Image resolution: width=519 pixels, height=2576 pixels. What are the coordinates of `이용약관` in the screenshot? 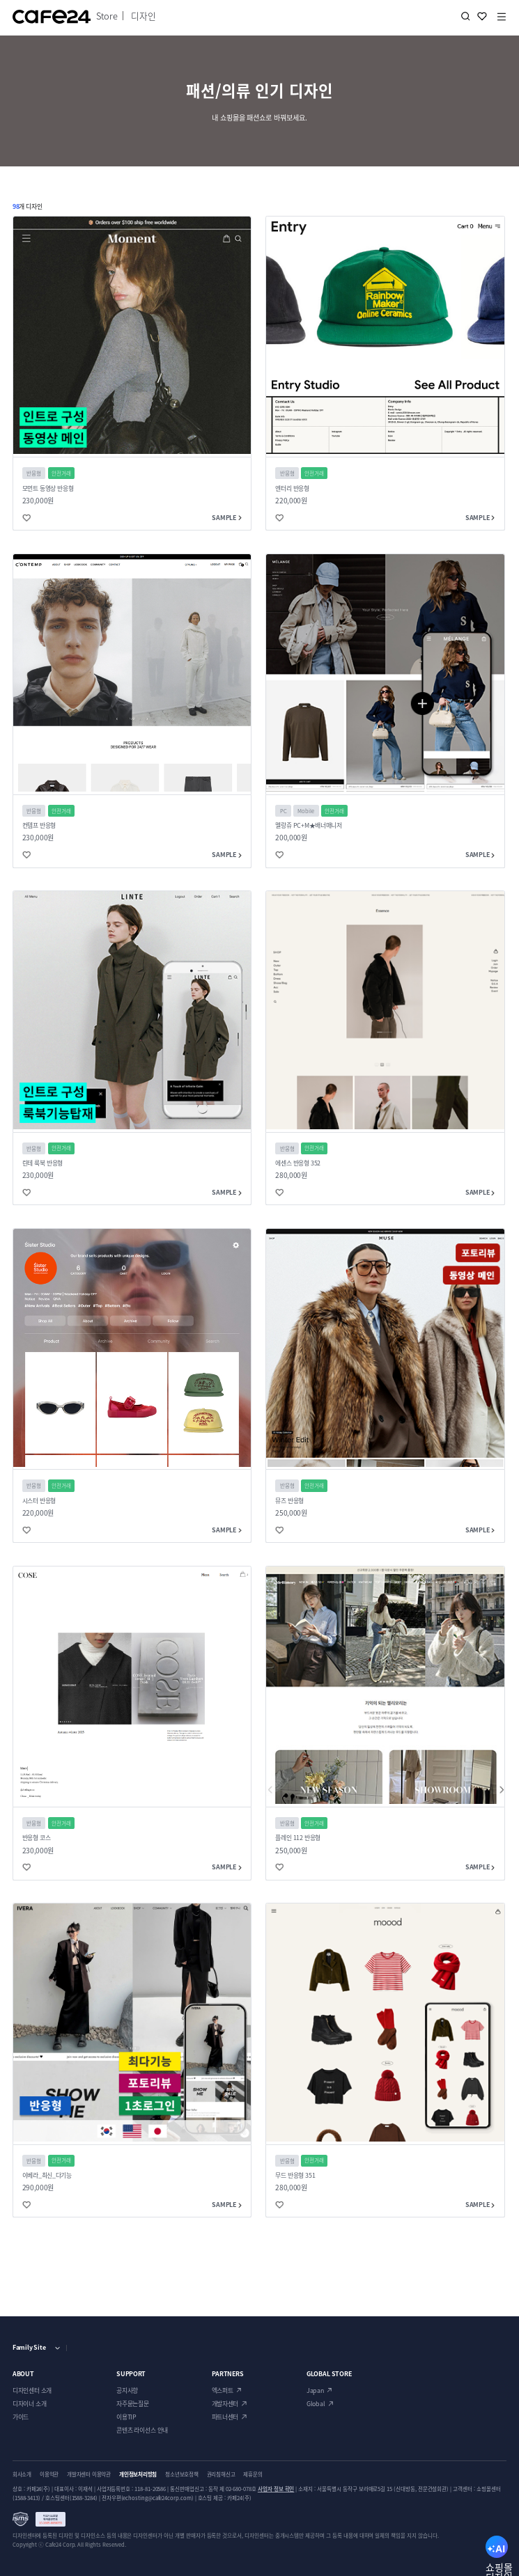 It's located at (49, 2474).